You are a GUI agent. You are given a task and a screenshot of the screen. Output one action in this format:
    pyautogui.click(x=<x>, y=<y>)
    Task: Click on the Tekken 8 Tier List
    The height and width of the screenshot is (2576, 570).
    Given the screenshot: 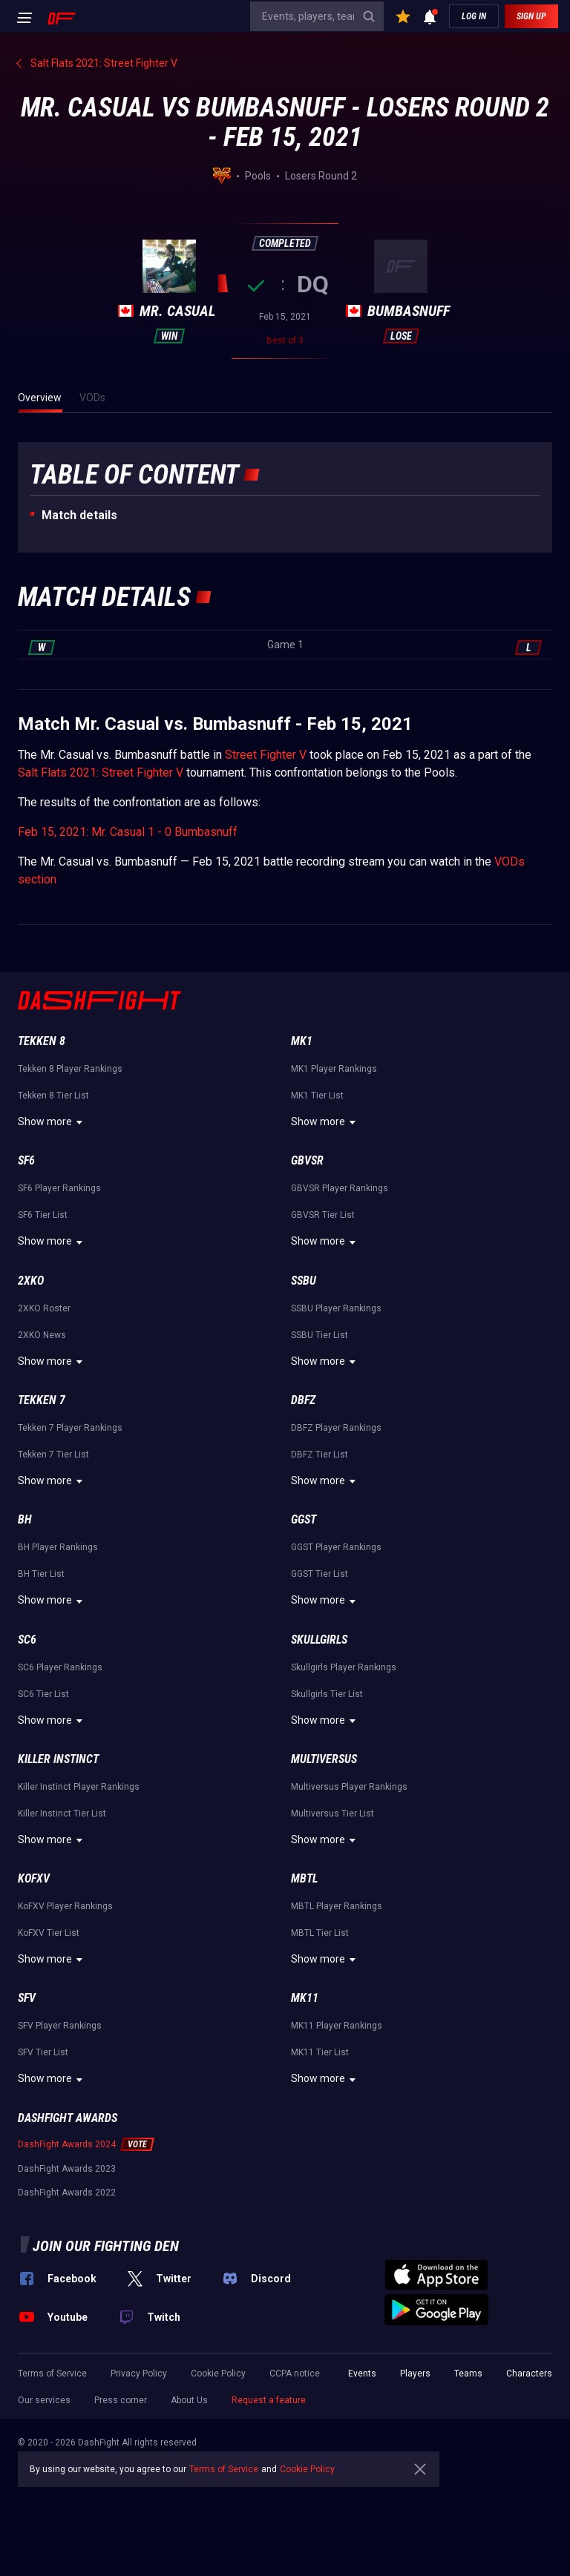 What is the action you would take?
    pyautogui.click(x=53, y=1095)
    